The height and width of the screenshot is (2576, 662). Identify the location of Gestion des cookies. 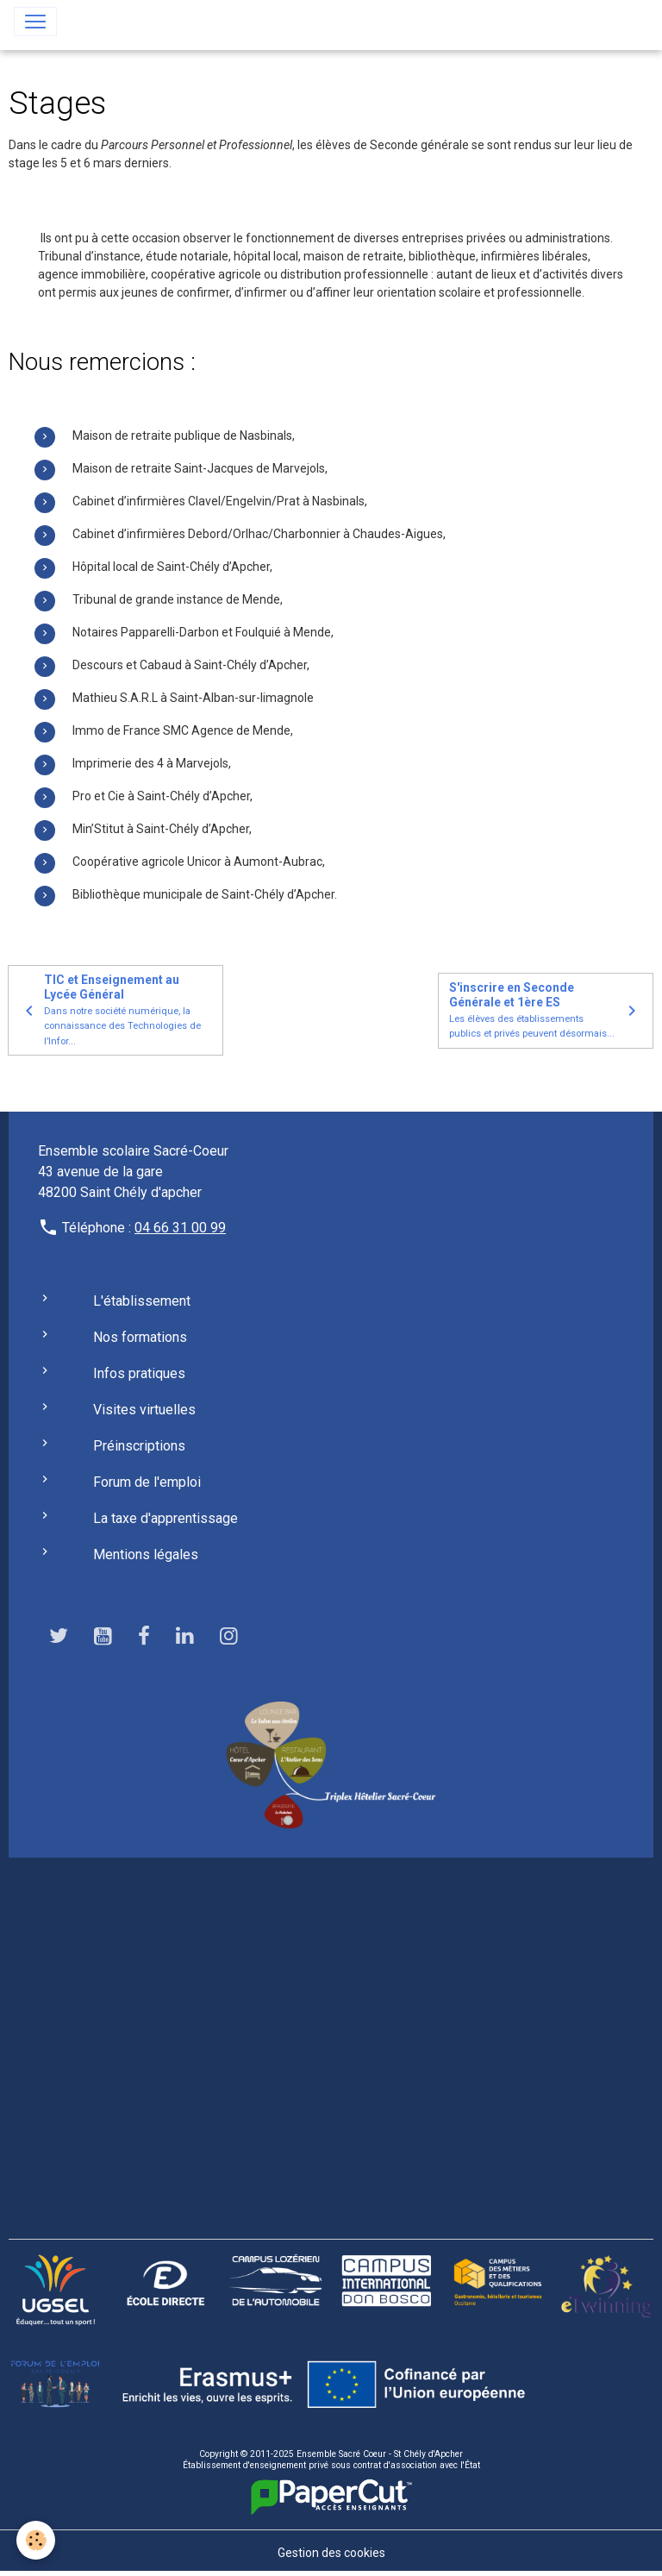
(331, 2553).